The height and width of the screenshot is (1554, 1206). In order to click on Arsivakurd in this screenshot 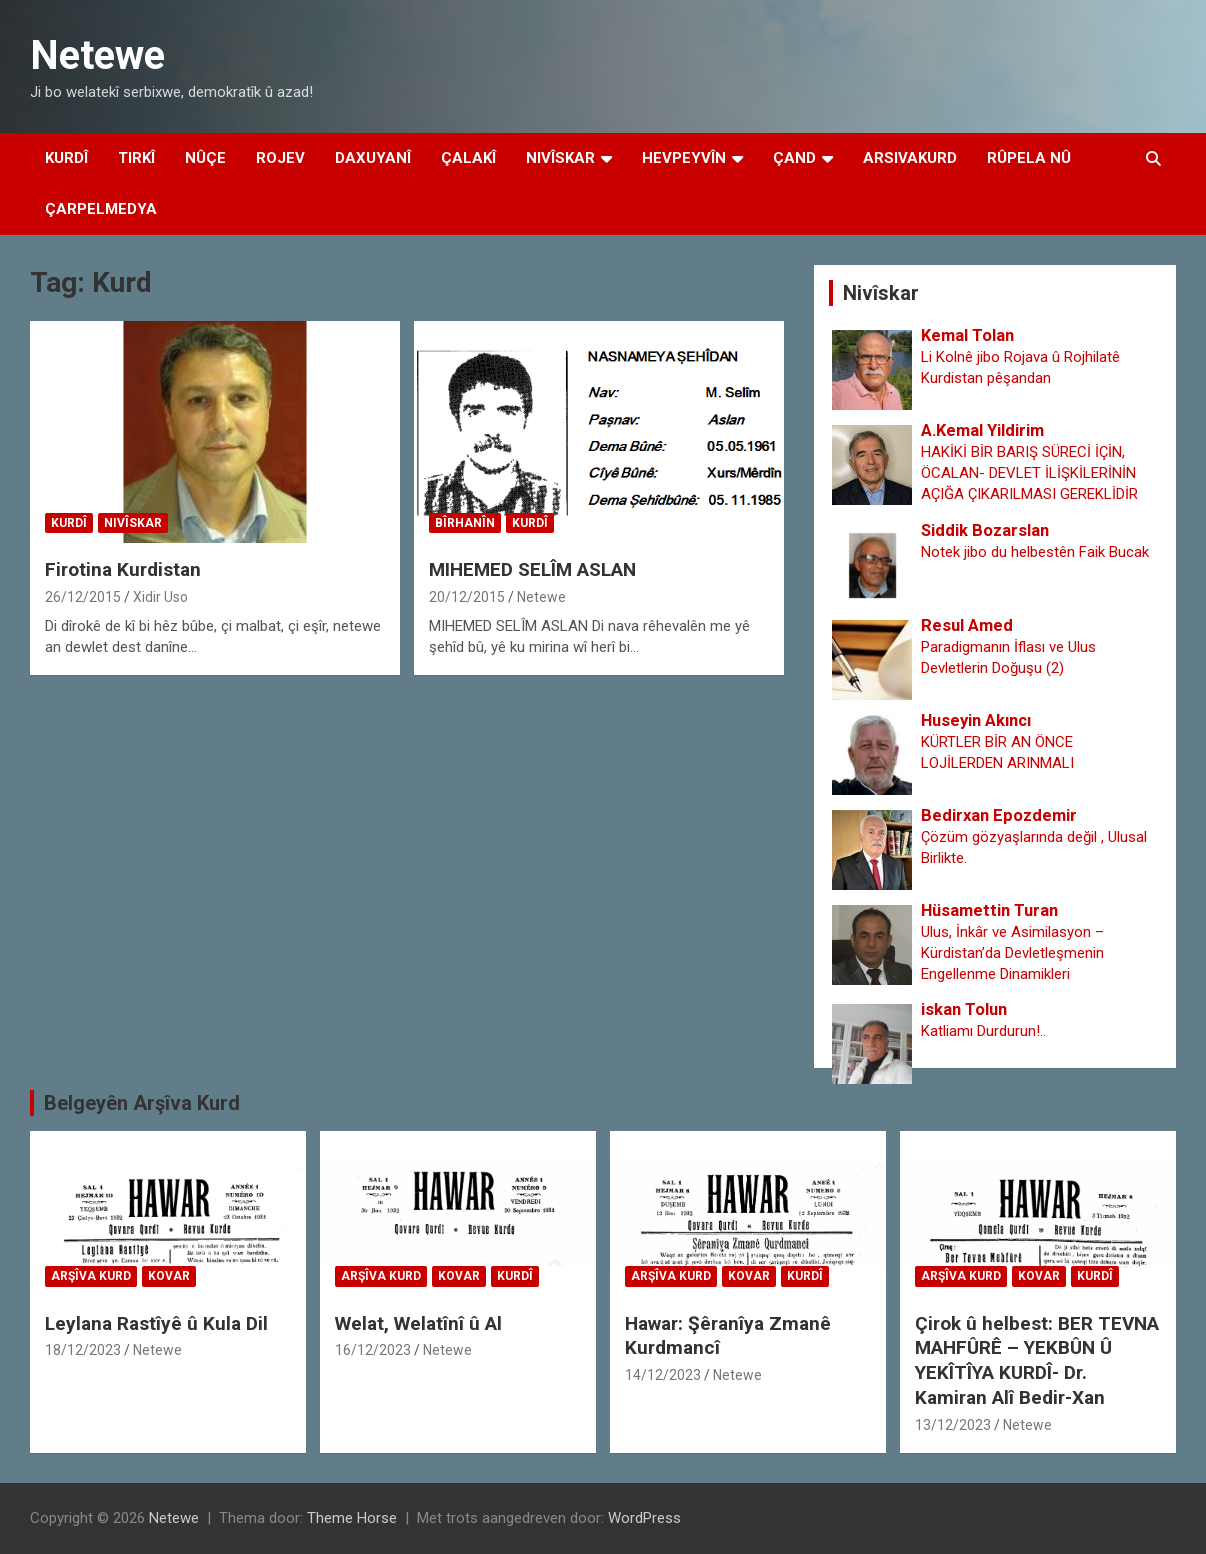, I will do `click(910, 158)`.